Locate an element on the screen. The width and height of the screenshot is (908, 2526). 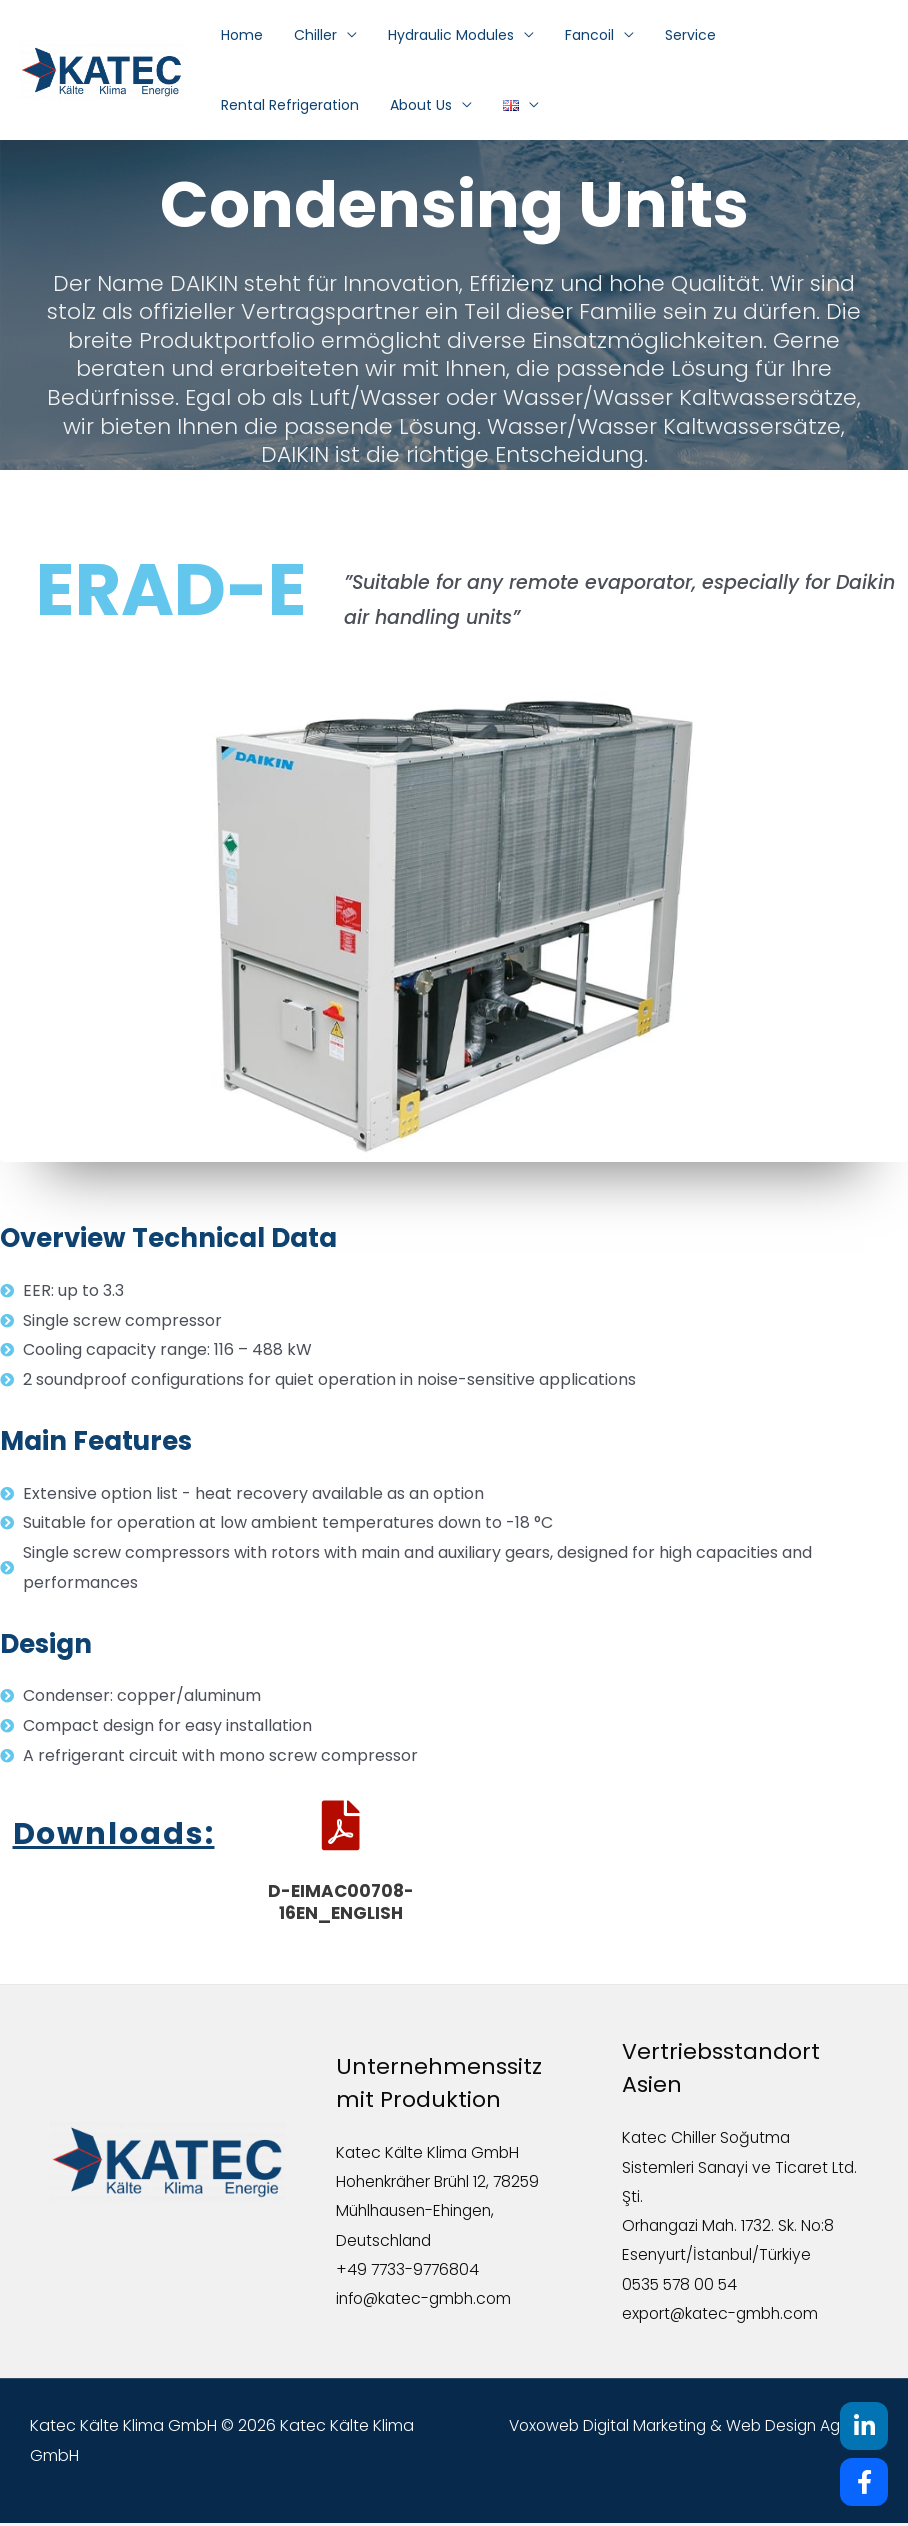
Katec Kälte Klima GmbH is located at coordinates (429, 2152).